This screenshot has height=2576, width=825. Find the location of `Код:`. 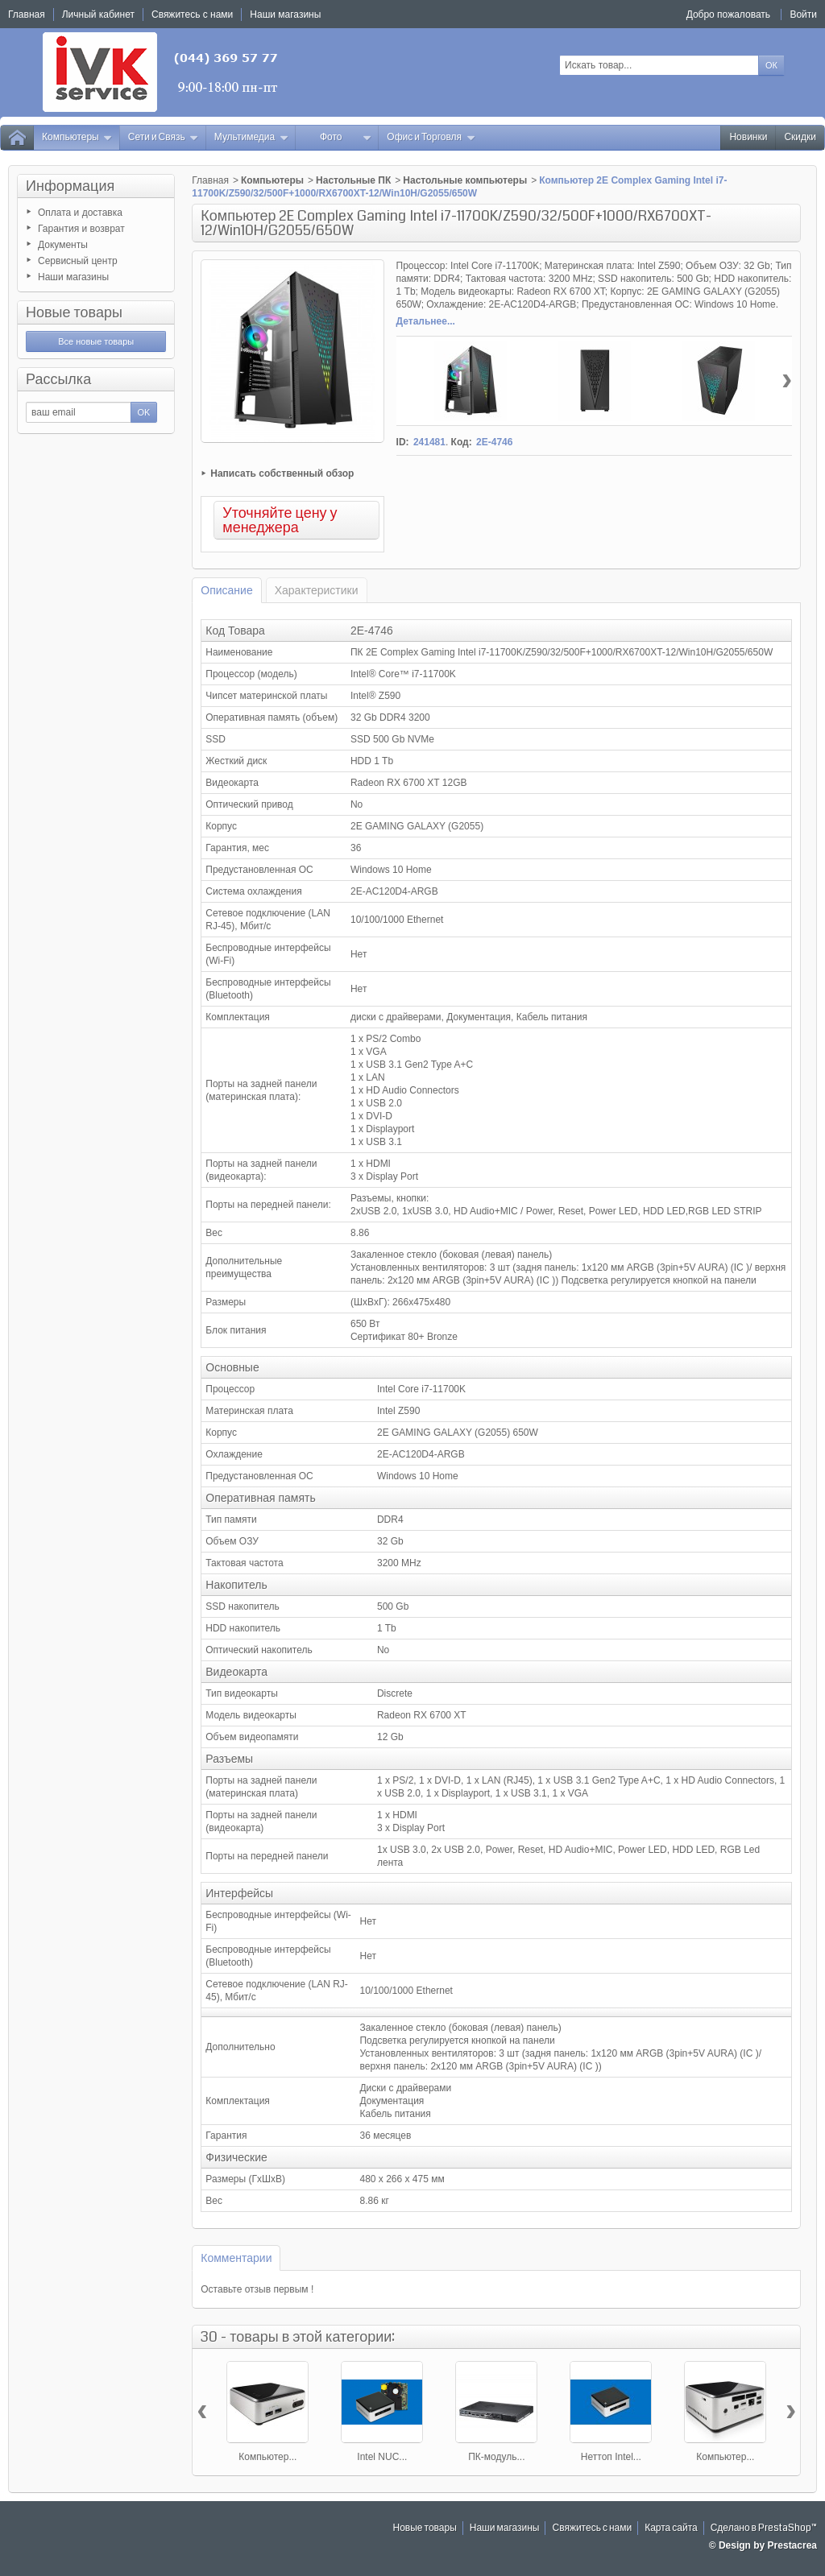

Код: is located at coordinates (461, 442).